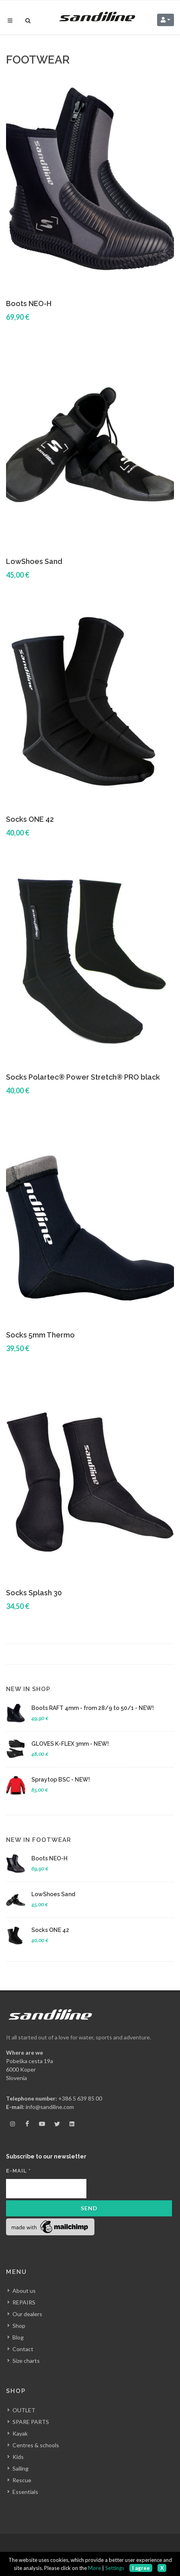 The width and height of the screenshot is (180, 2576). Describe the element at coordinates (60, 1779) in the screenshot. I see `Spraytop BSC - NEW!` at that location.